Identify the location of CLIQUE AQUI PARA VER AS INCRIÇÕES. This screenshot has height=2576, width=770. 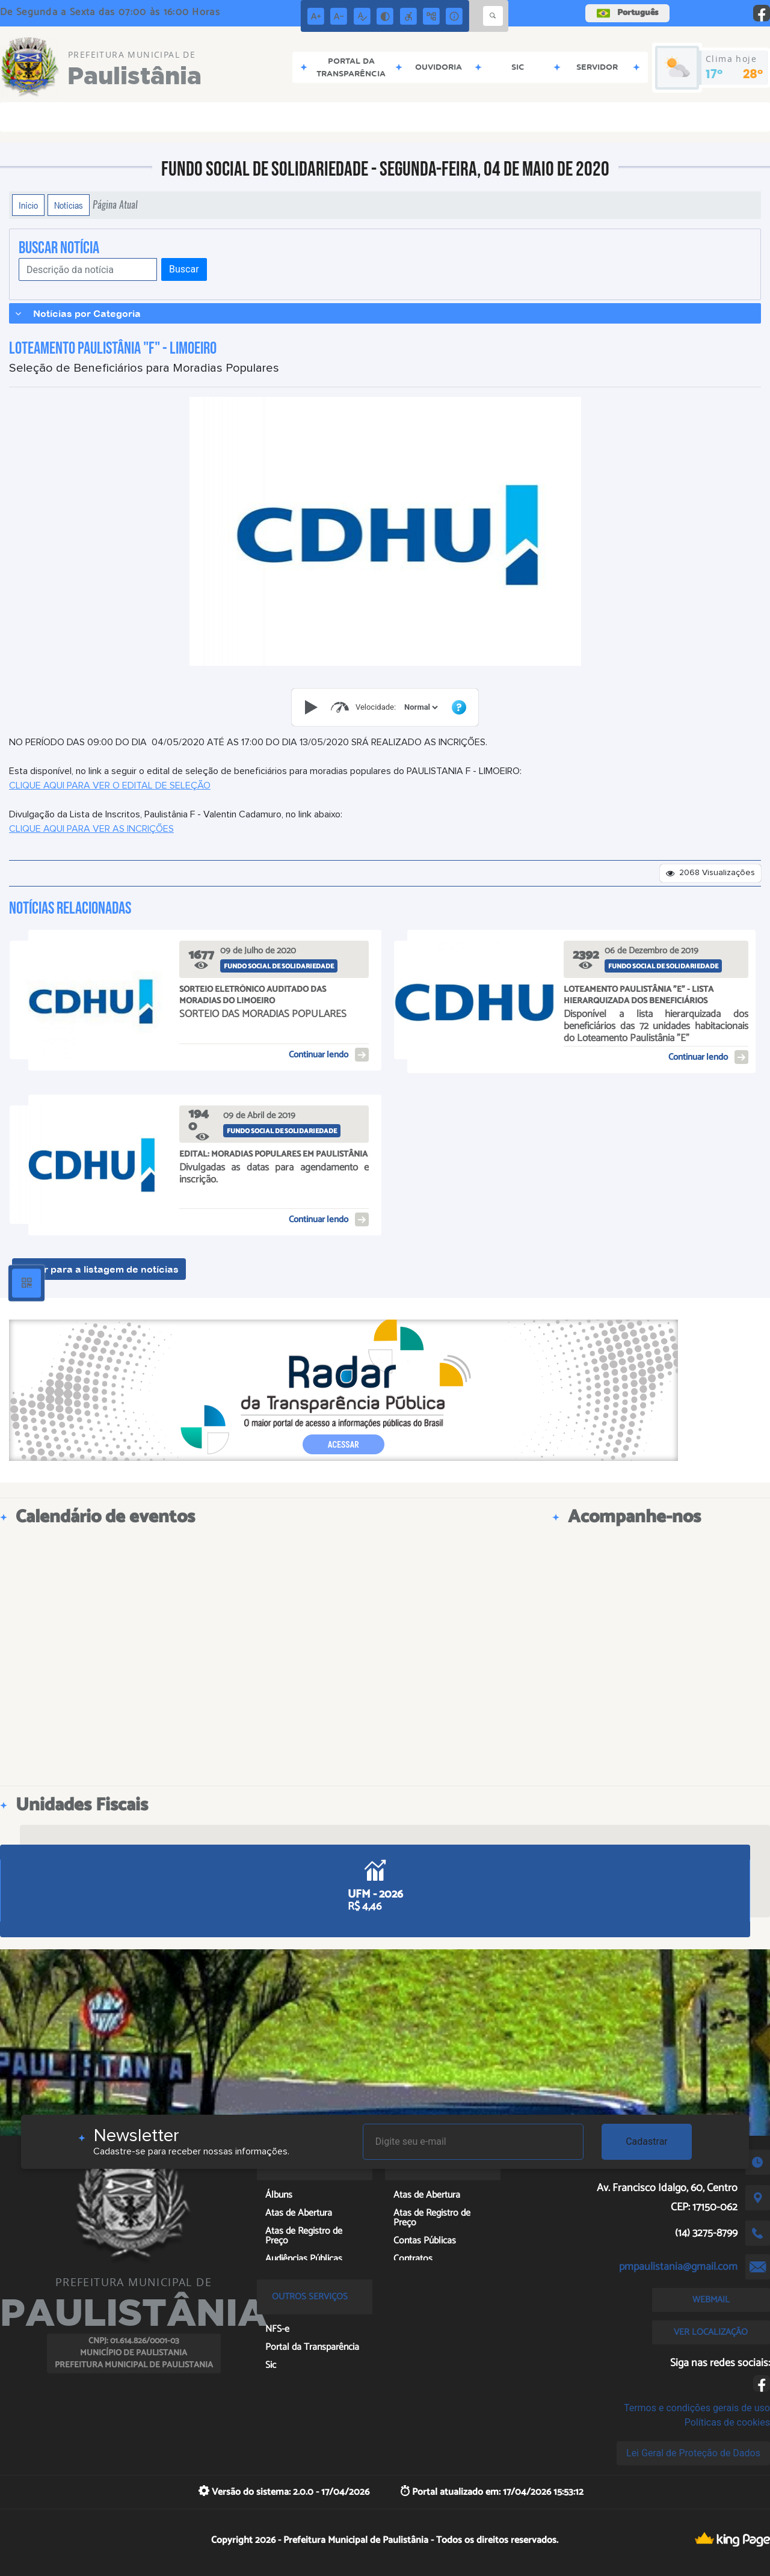
(91, 829).